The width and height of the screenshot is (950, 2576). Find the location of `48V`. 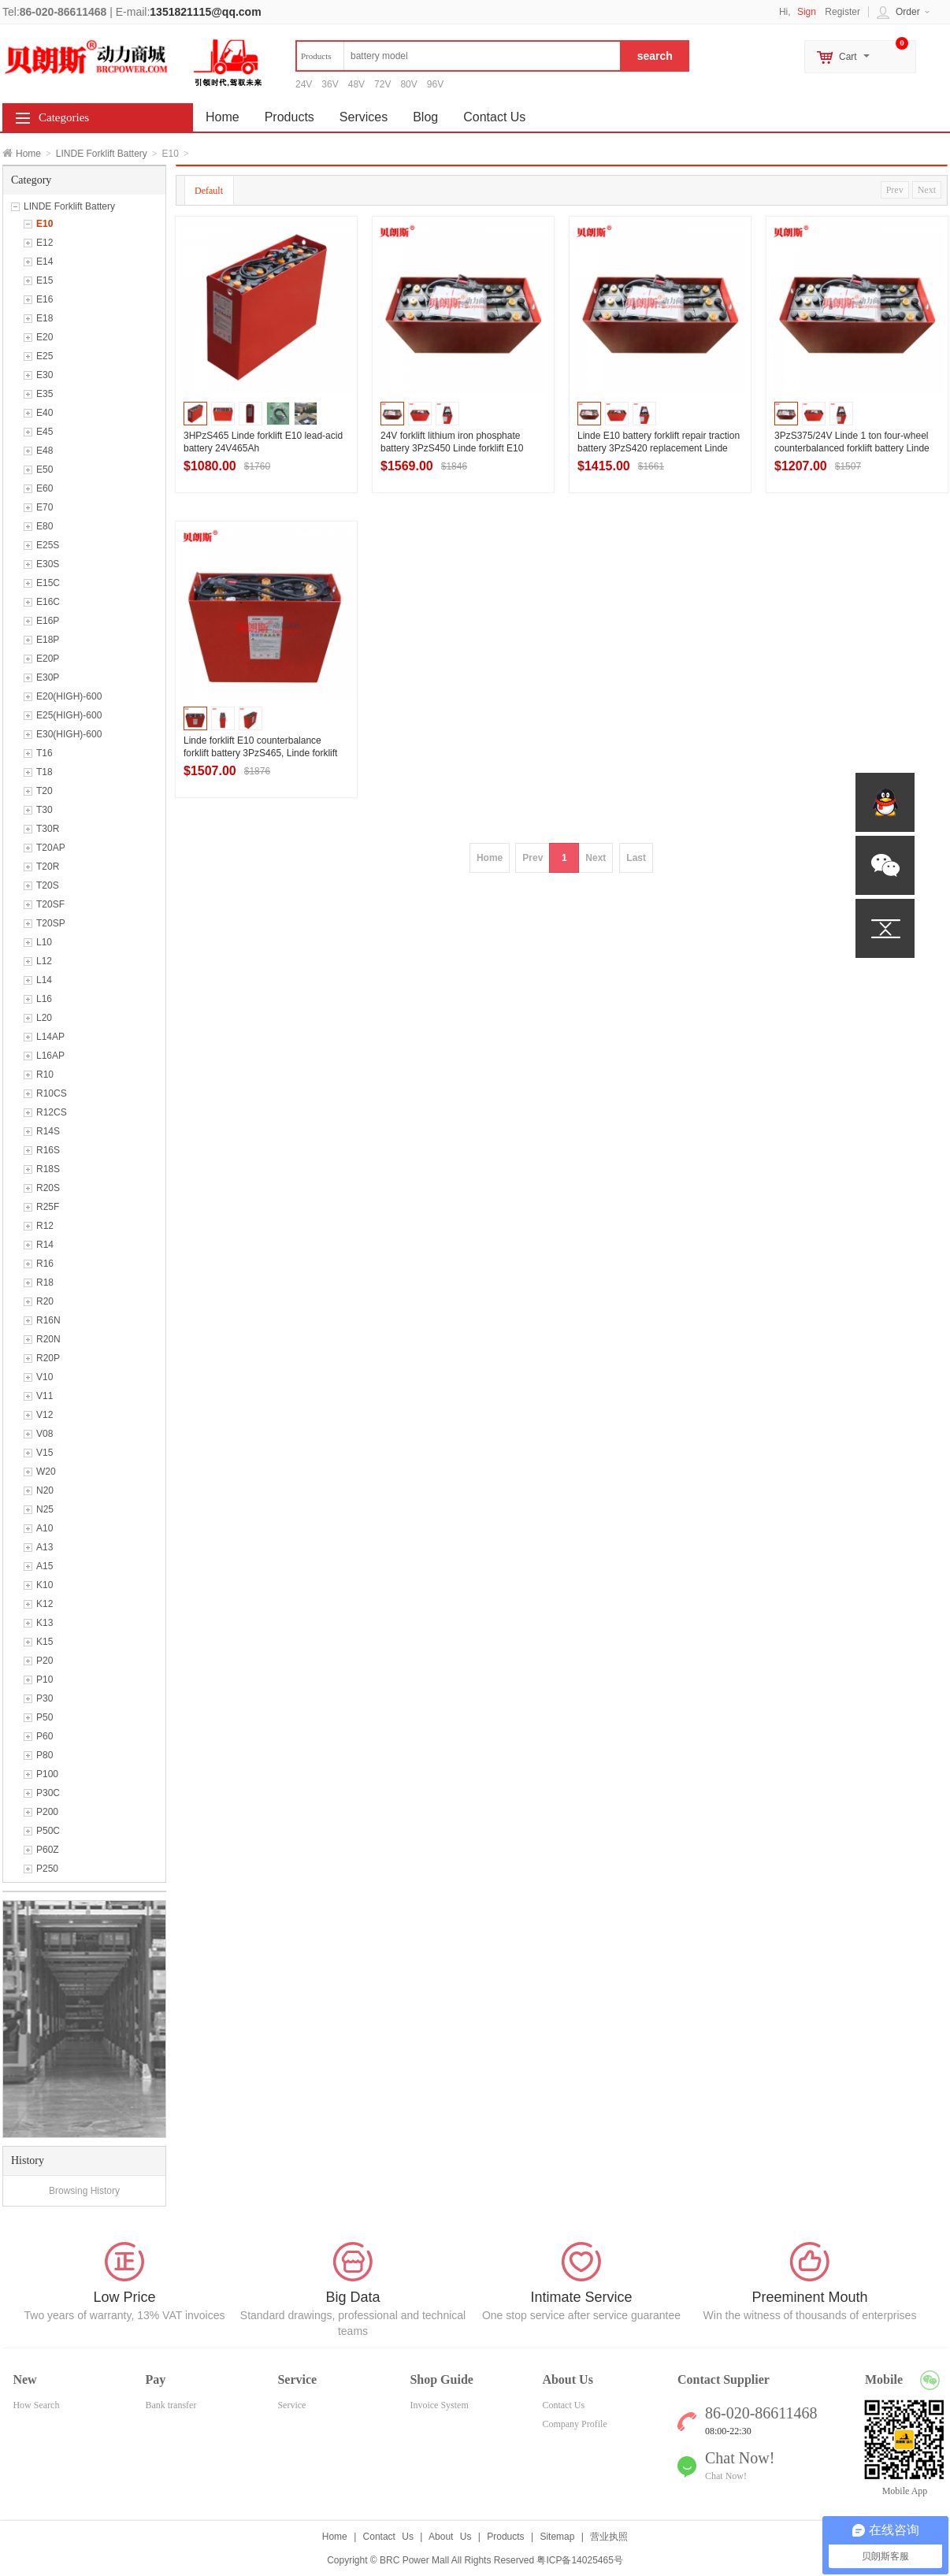

48V is located at coordinates (356, 84).